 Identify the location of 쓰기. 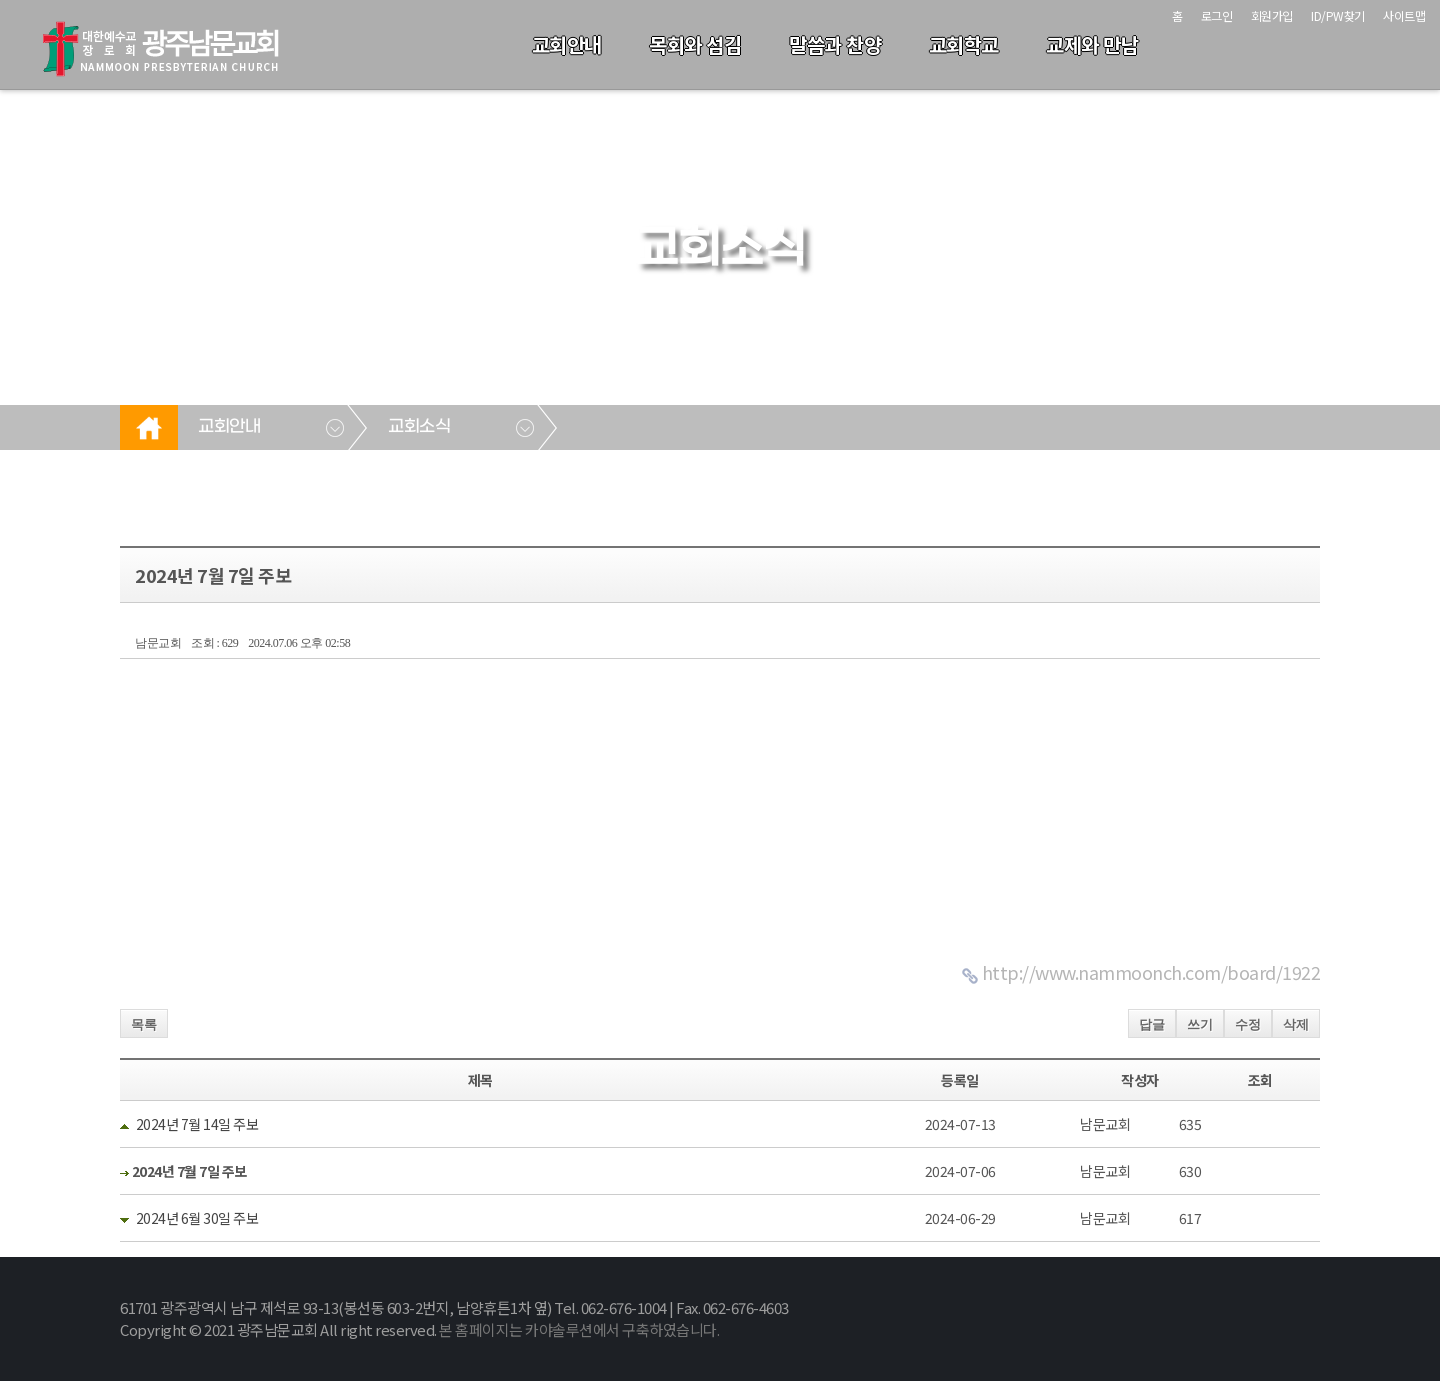
(1200, 1024).